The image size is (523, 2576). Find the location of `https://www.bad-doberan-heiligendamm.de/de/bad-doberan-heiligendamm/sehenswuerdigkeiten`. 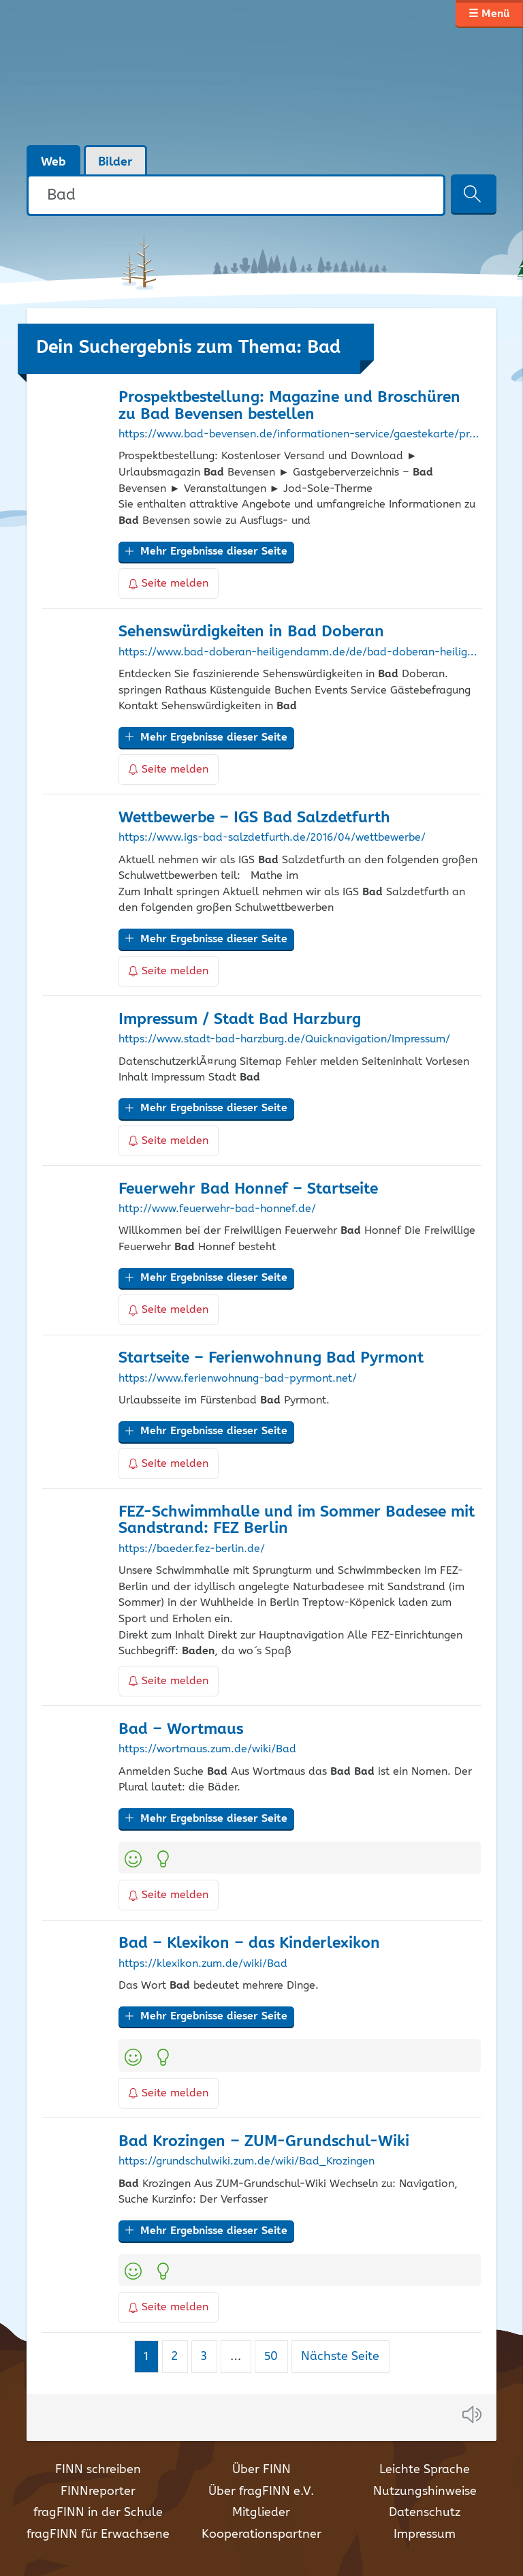

https://www.bad-doberan-heiligendamm.de/de/bad-doberan-heiligendamm/sehenswuerdigkeiten is located at coordinates (299, 653).